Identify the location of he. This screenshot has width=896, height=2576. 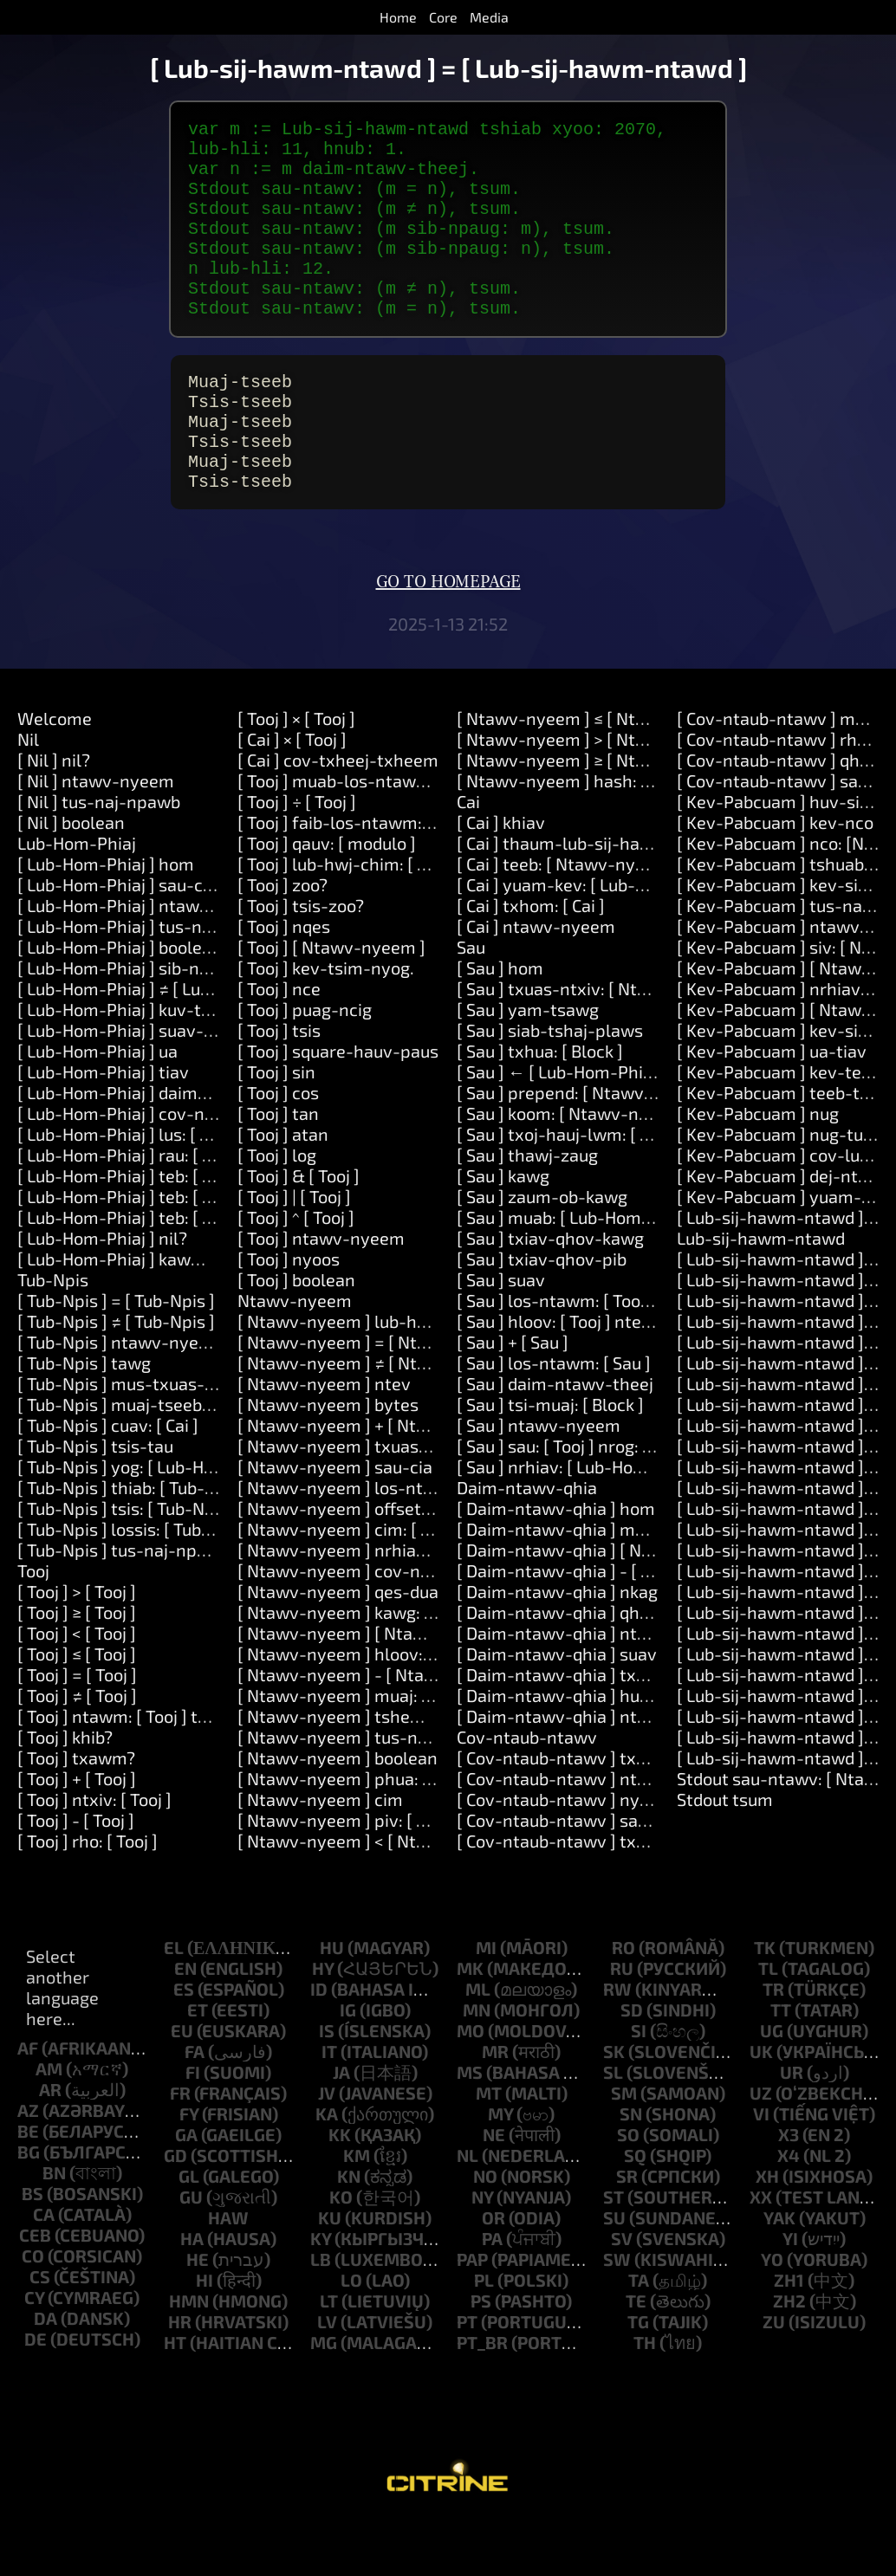
(197, 2314).